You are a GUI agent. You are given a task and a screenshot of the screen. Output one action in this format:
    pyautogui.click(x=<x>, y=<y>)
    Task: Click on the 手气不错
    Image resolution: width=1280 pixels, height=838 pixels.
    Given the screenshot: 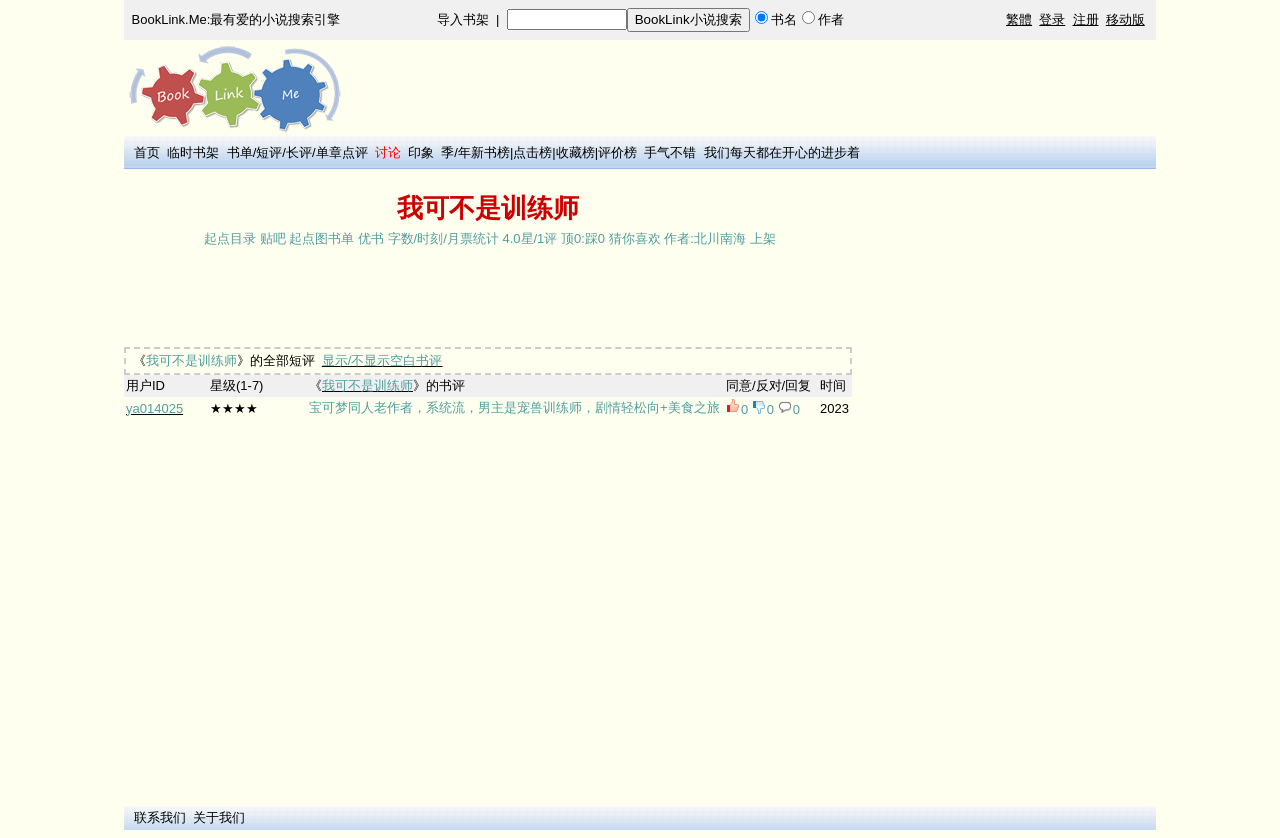 What is the action you would take?
    pyautogui.click(x=670, y=152)
    